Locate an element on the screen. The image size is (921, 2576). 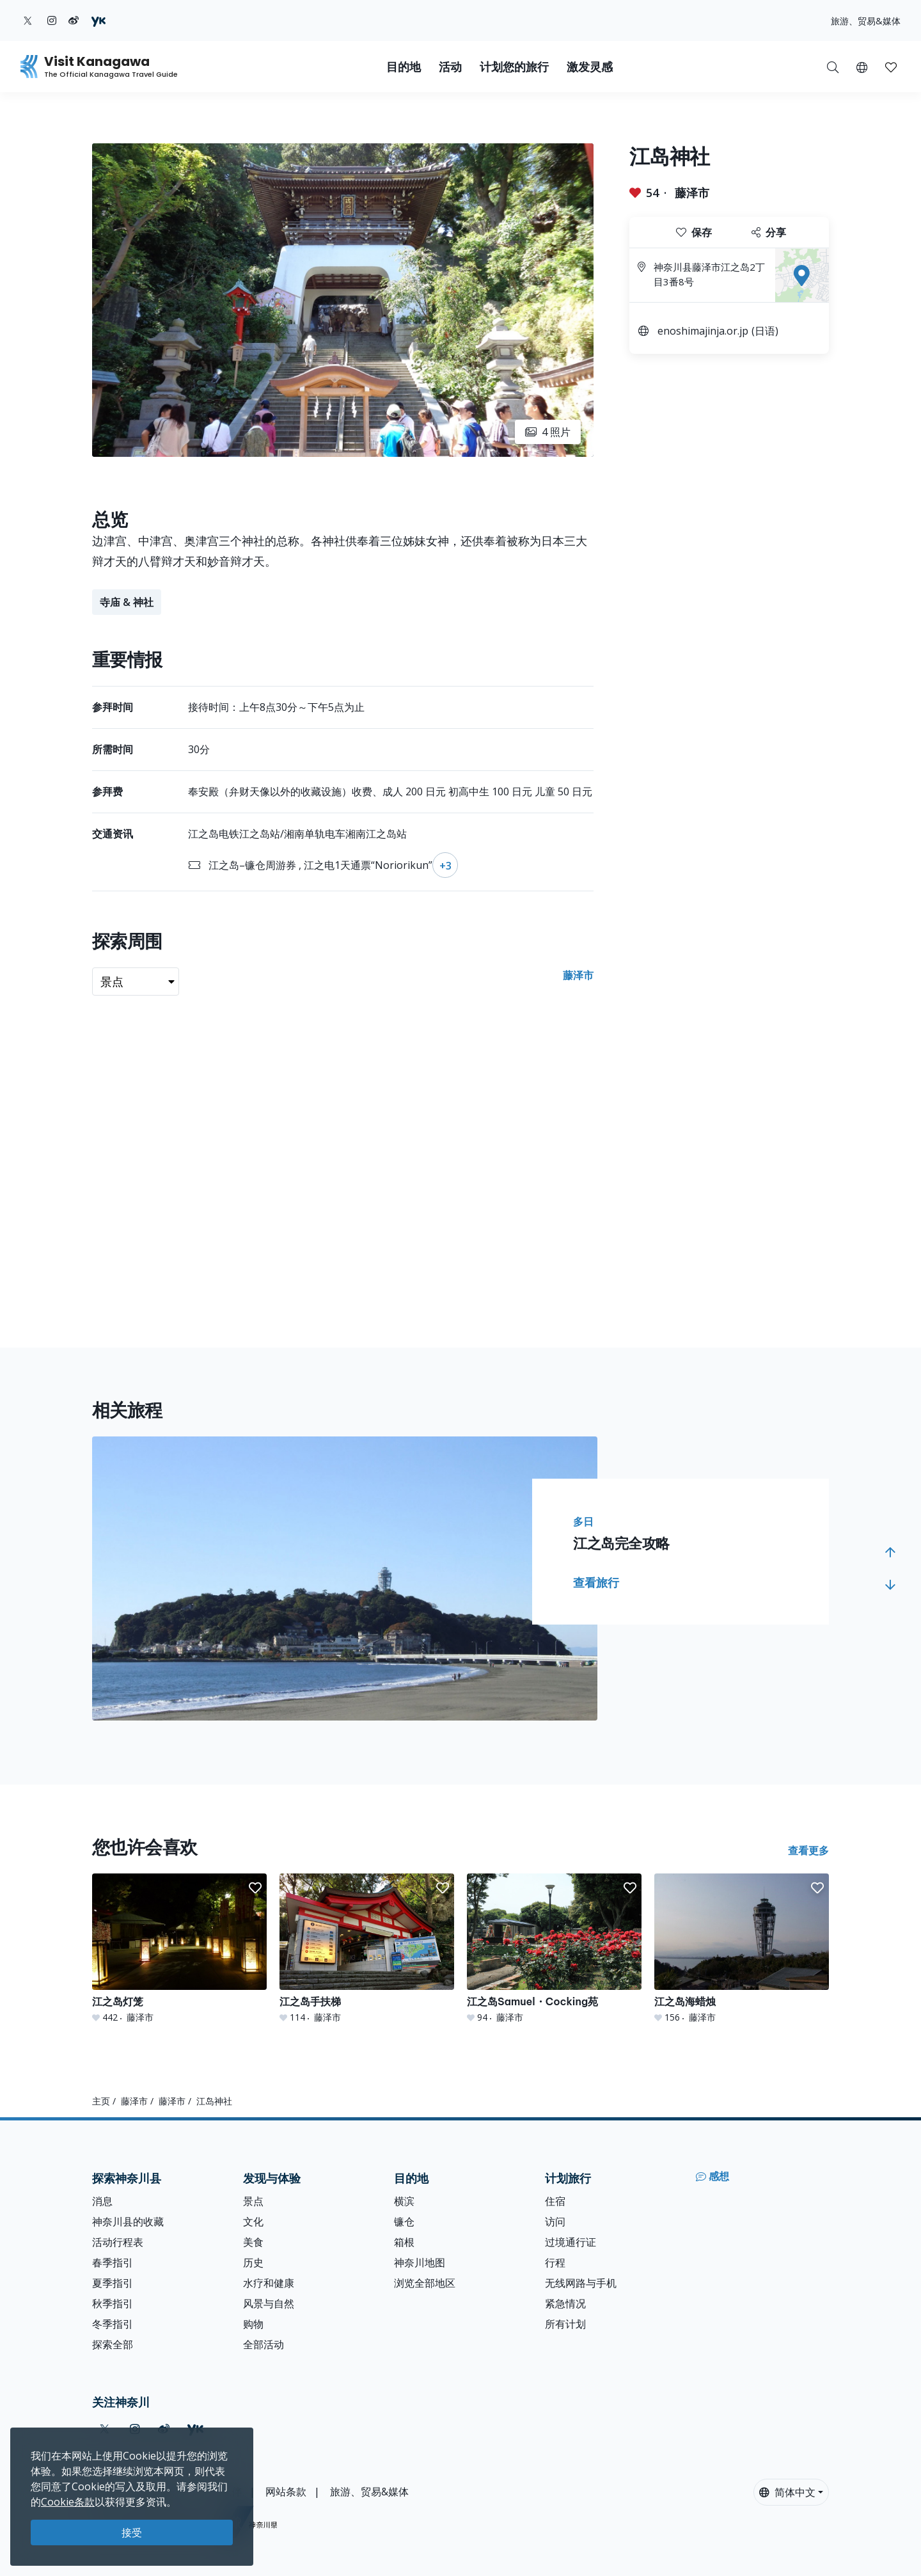
激发灵感 [button] is located at coordinates (590, 67).